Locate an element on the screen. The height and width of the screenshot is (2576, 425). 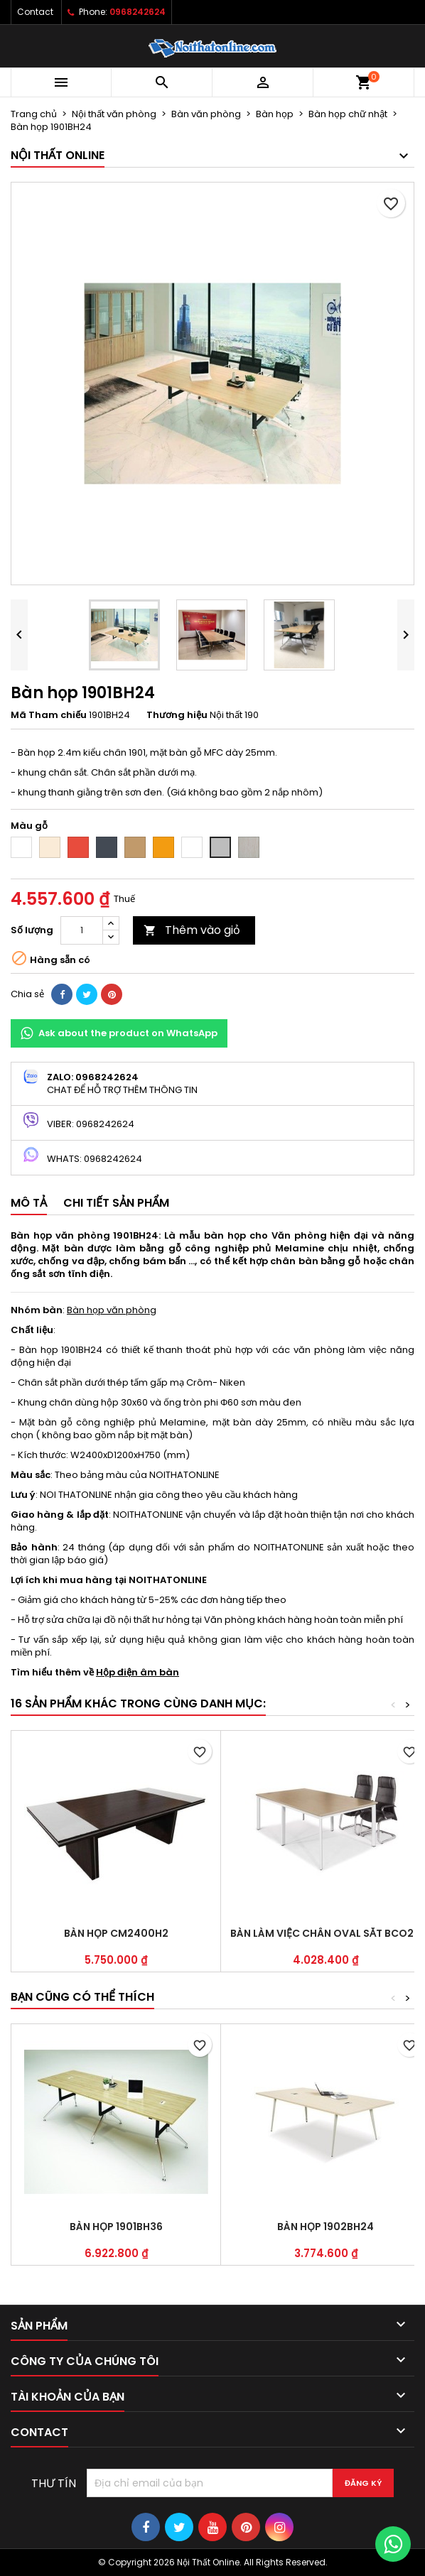
Thêm vào giỏ is located at coordinates (192, 930).